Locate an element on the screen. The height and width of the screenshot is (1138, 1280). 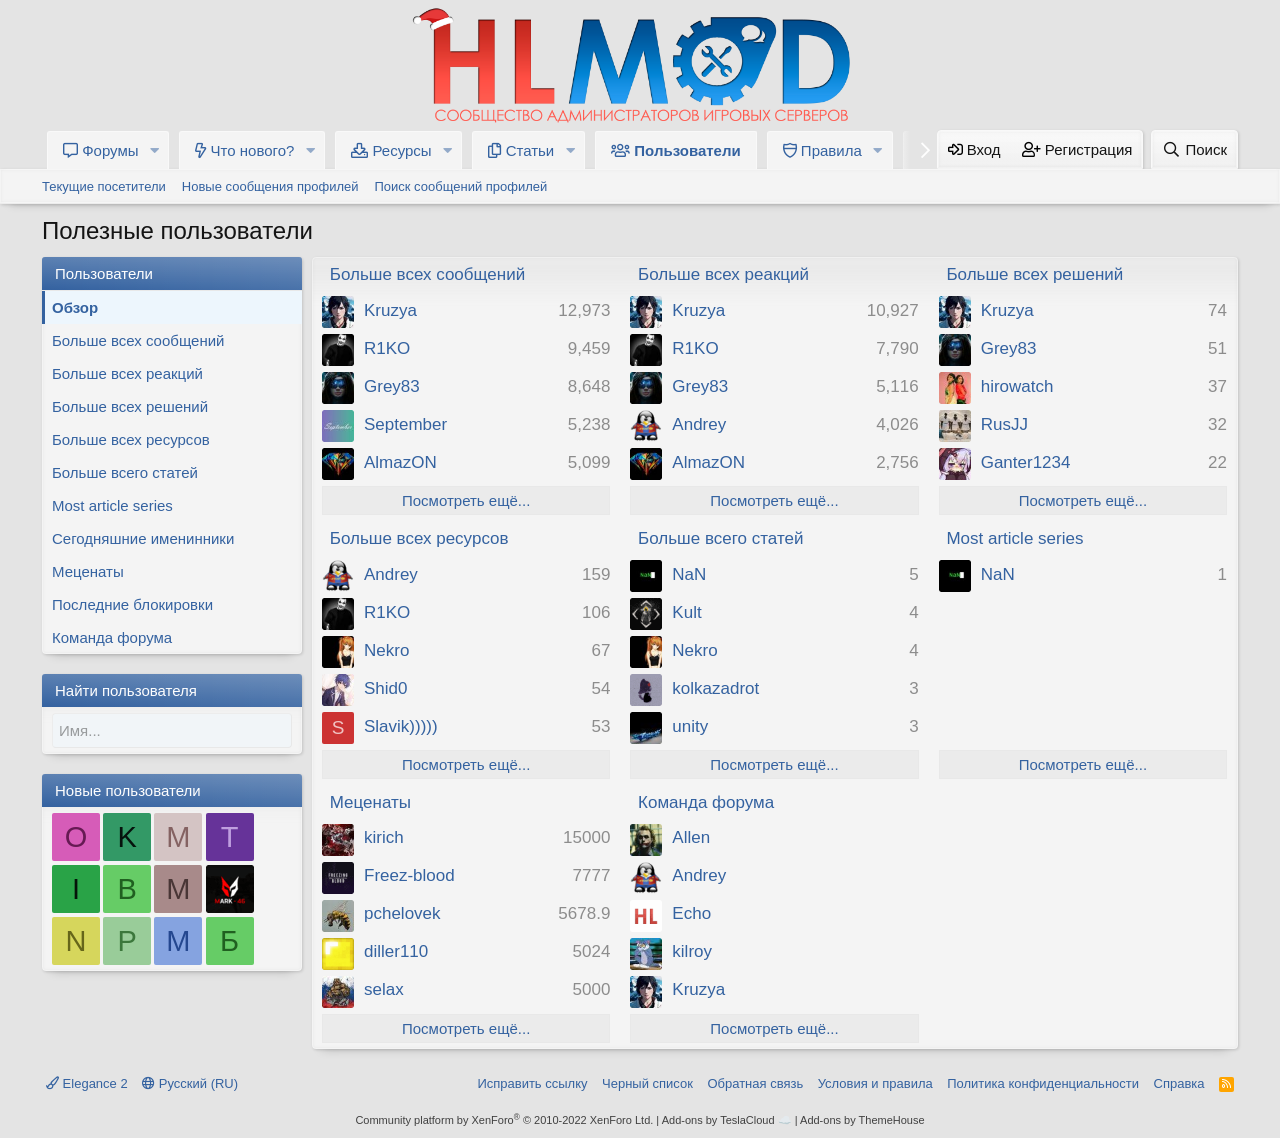
Последние блокировки is located at coordinates (132, 604).